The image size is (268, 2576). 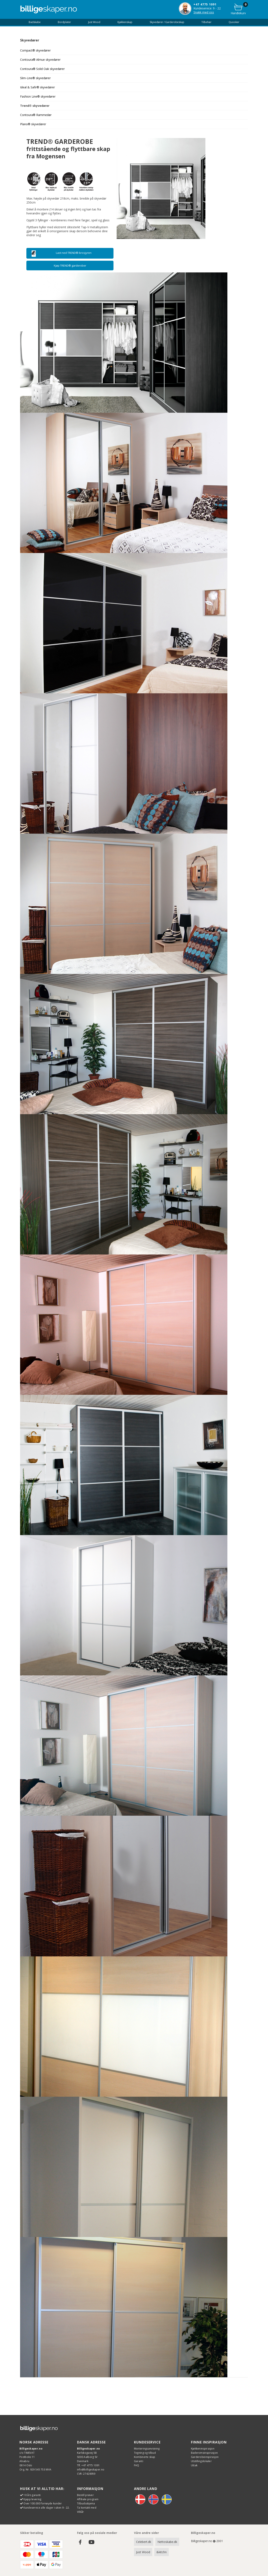 I want to click on Ta kontakt med, so click(x=86, y=2507).